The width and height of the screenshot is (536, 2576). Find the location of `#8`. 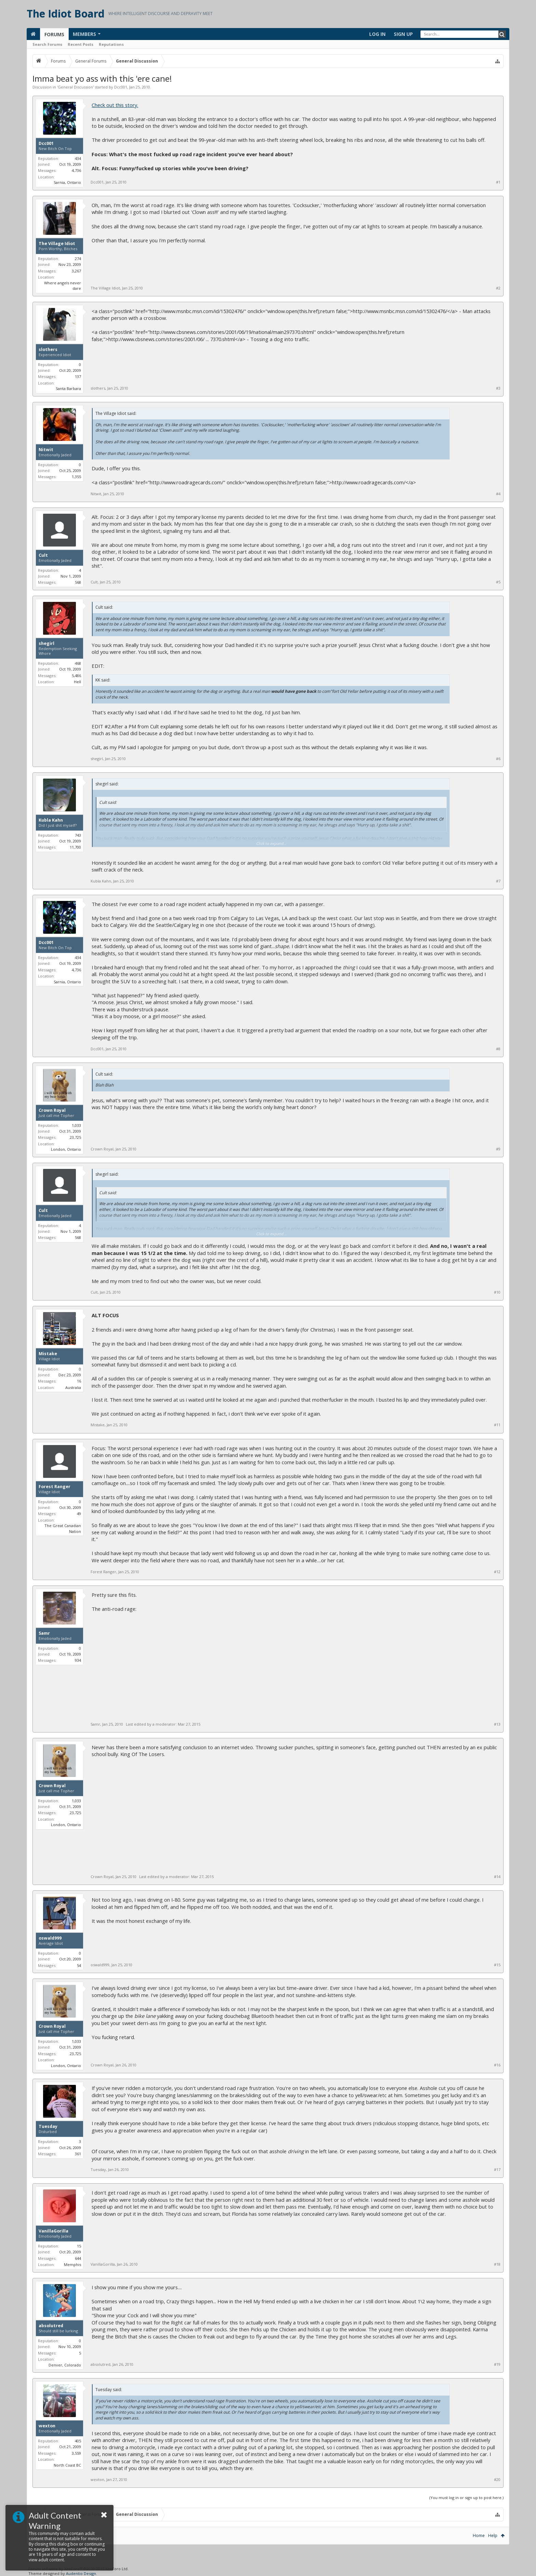

#8 is located at coordinates (498, 1049).